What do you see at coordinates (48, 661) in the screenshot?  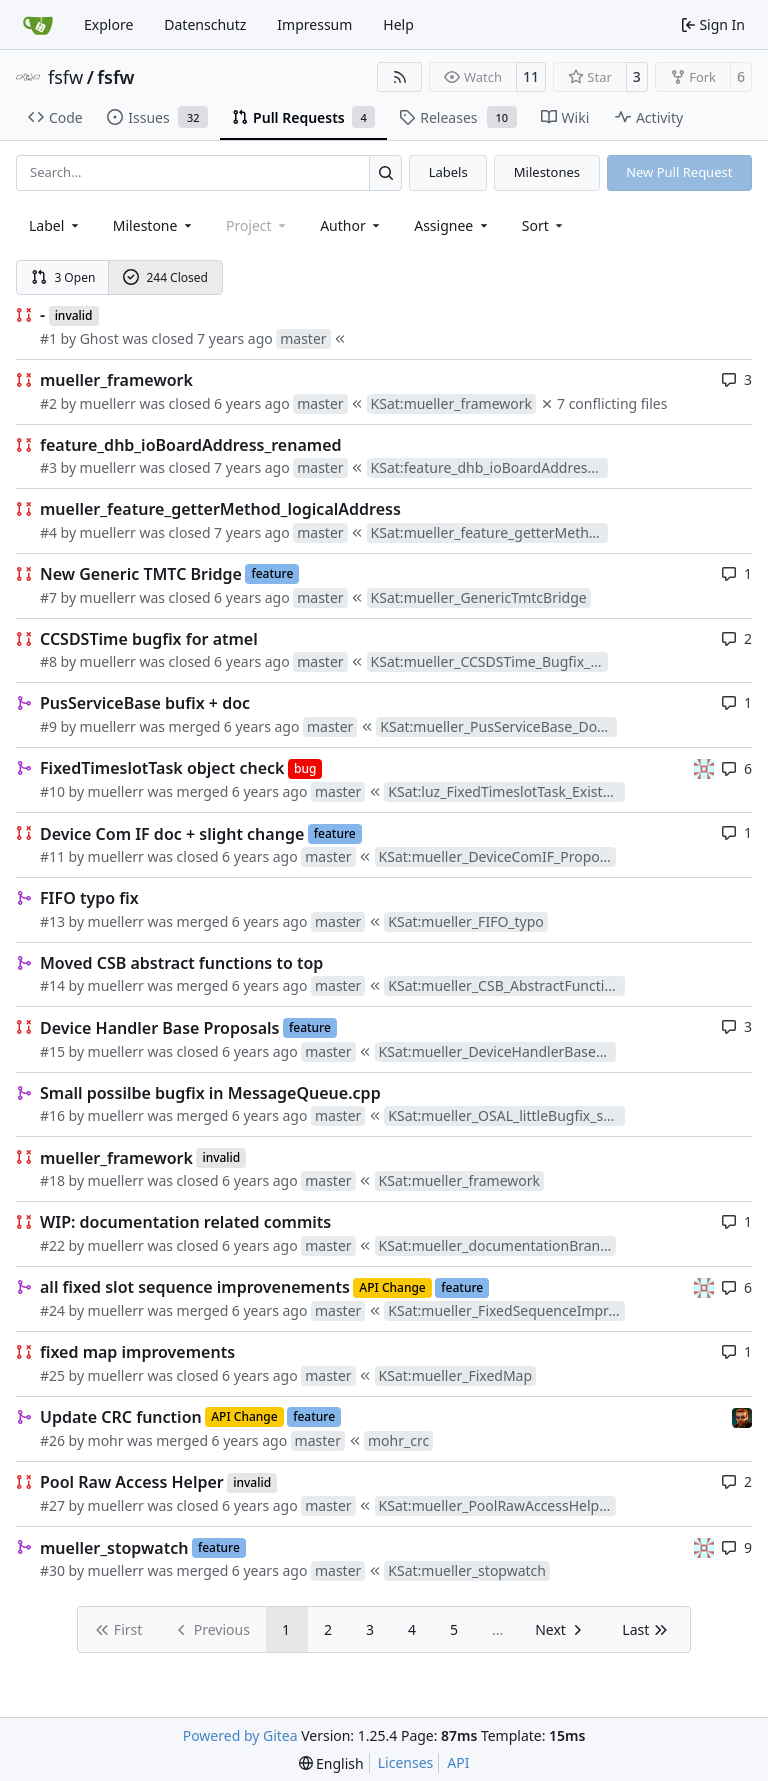 I see `#8` at bounding box center [48, 661].